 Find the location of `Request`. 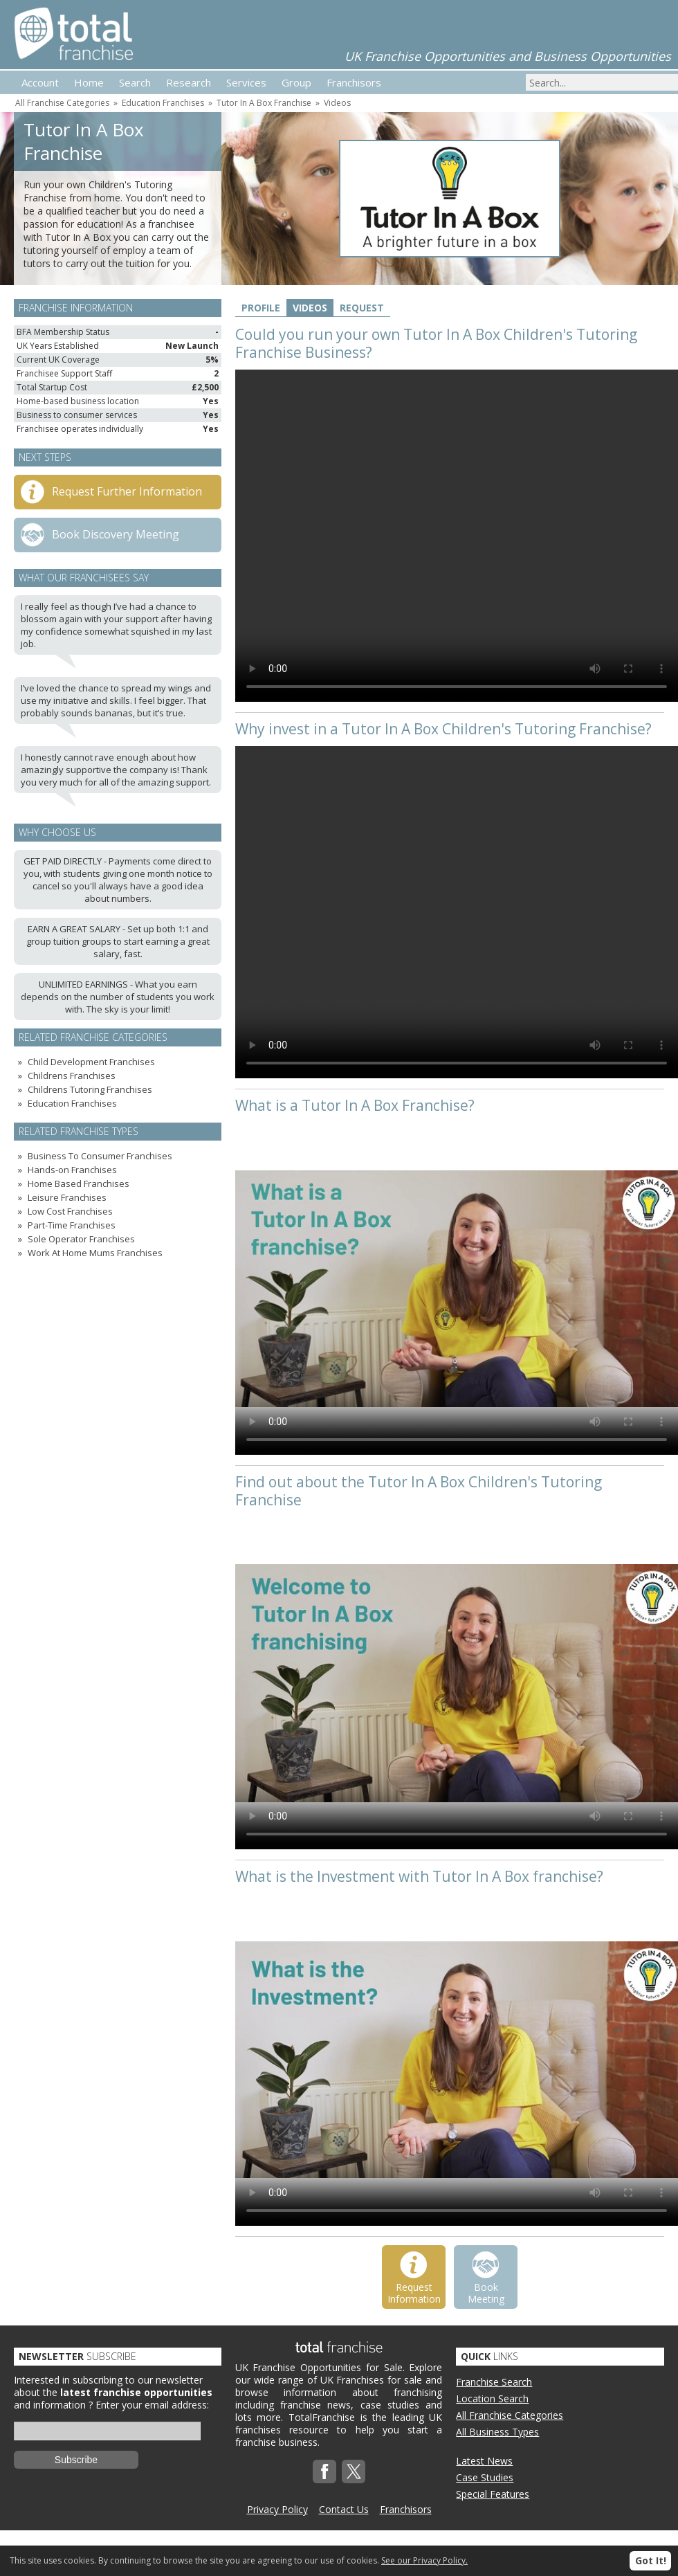

Request is located at coordinates (362, 307).